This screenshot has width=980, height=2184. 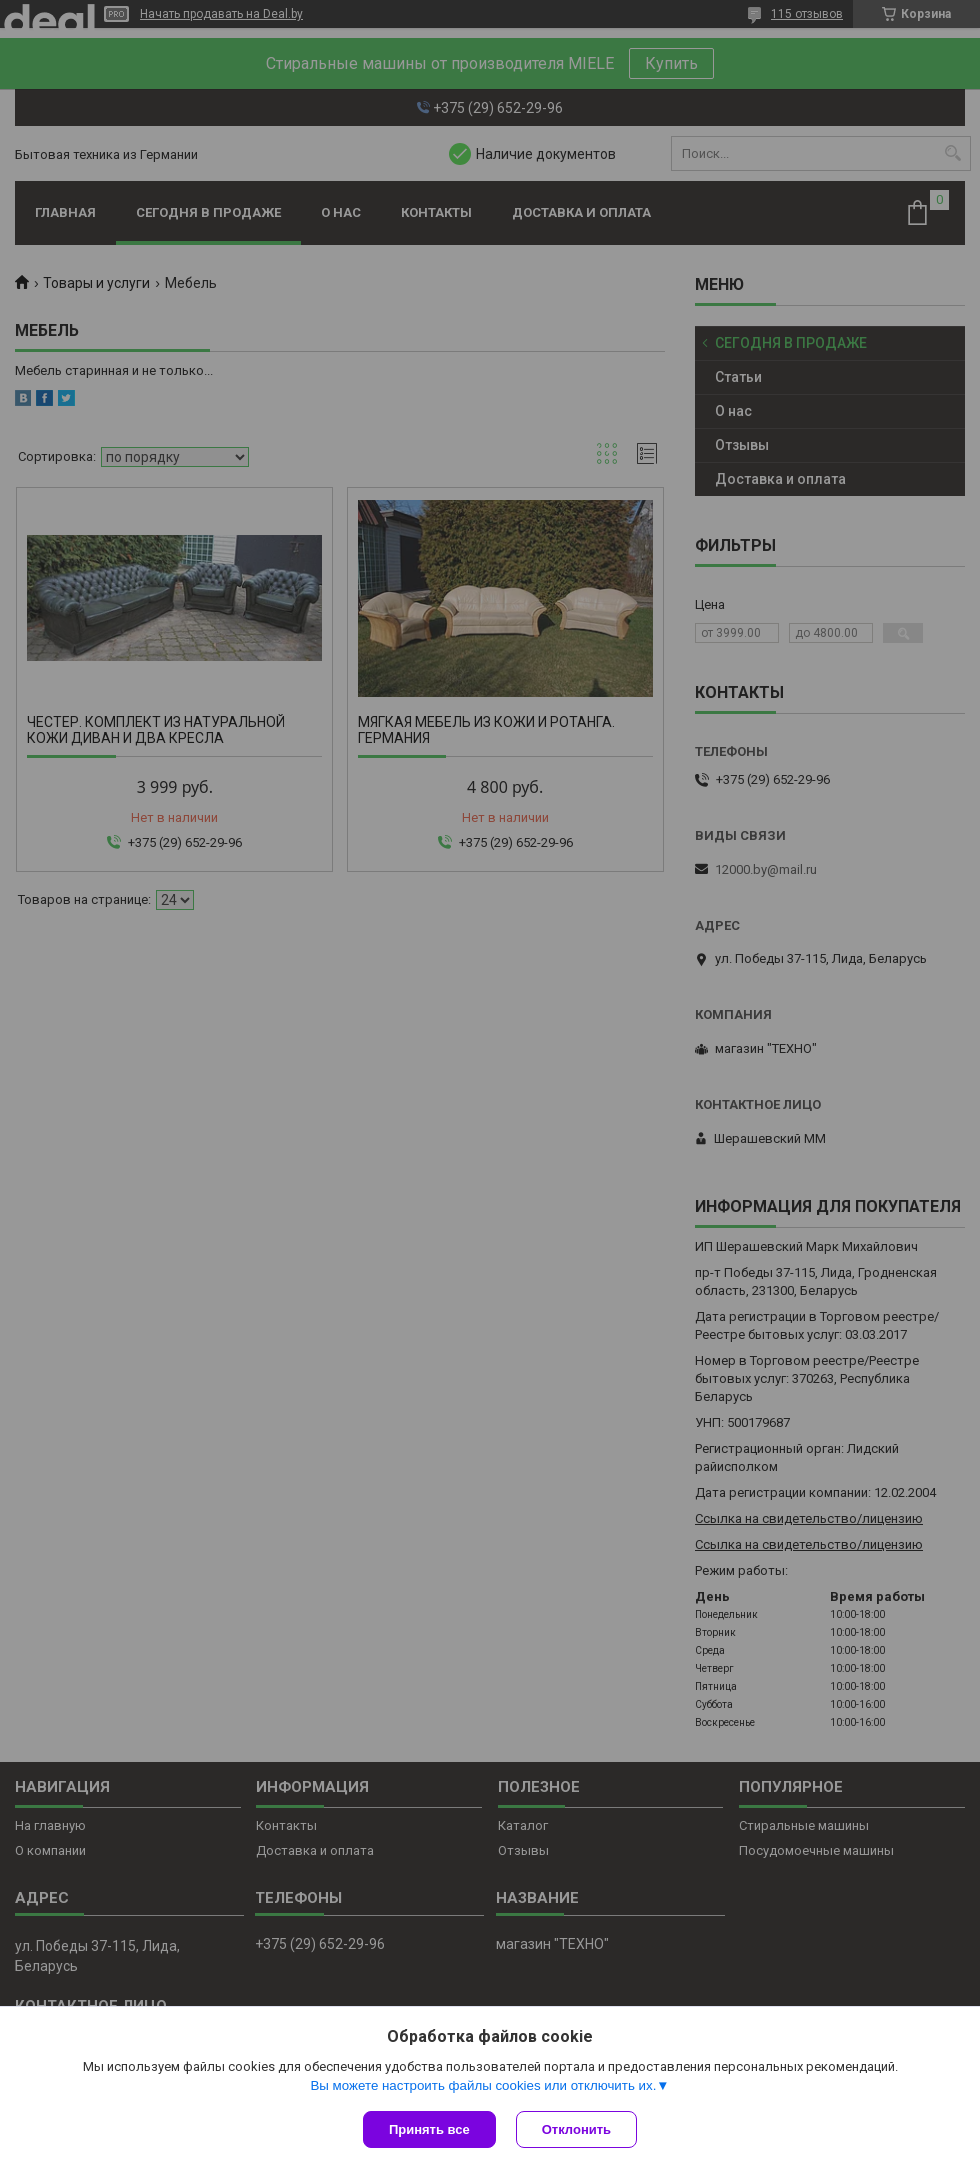 I want to click on Отклонить, so click(x=576, y=2129).